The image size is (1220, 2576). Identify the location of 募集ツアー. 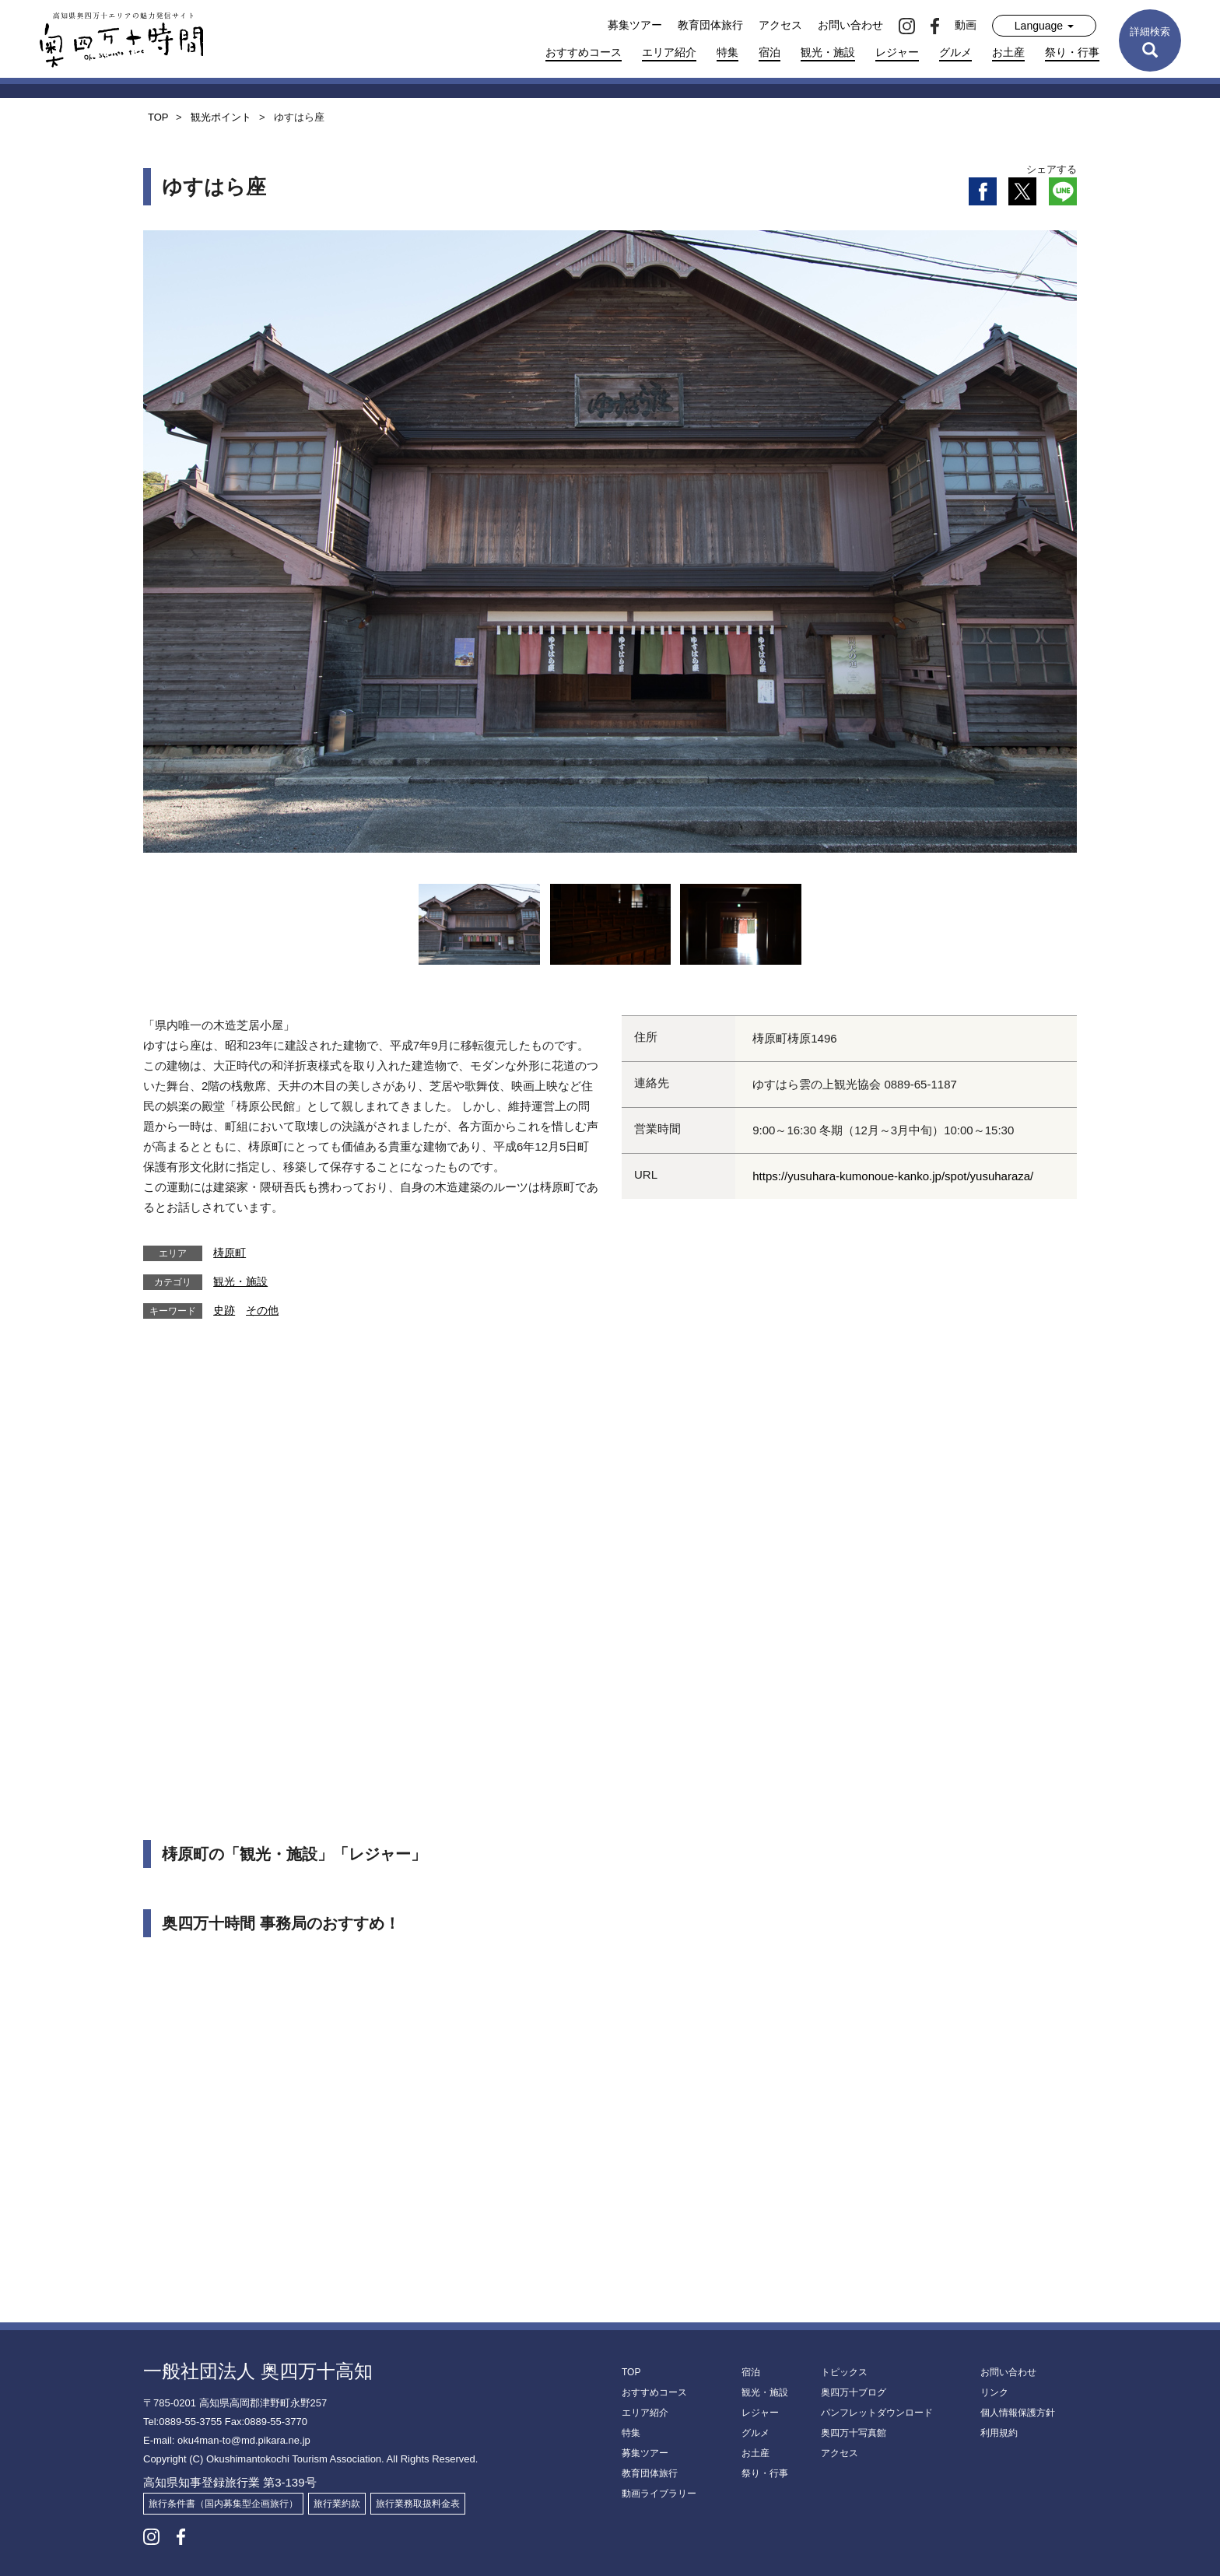
(635, 25).